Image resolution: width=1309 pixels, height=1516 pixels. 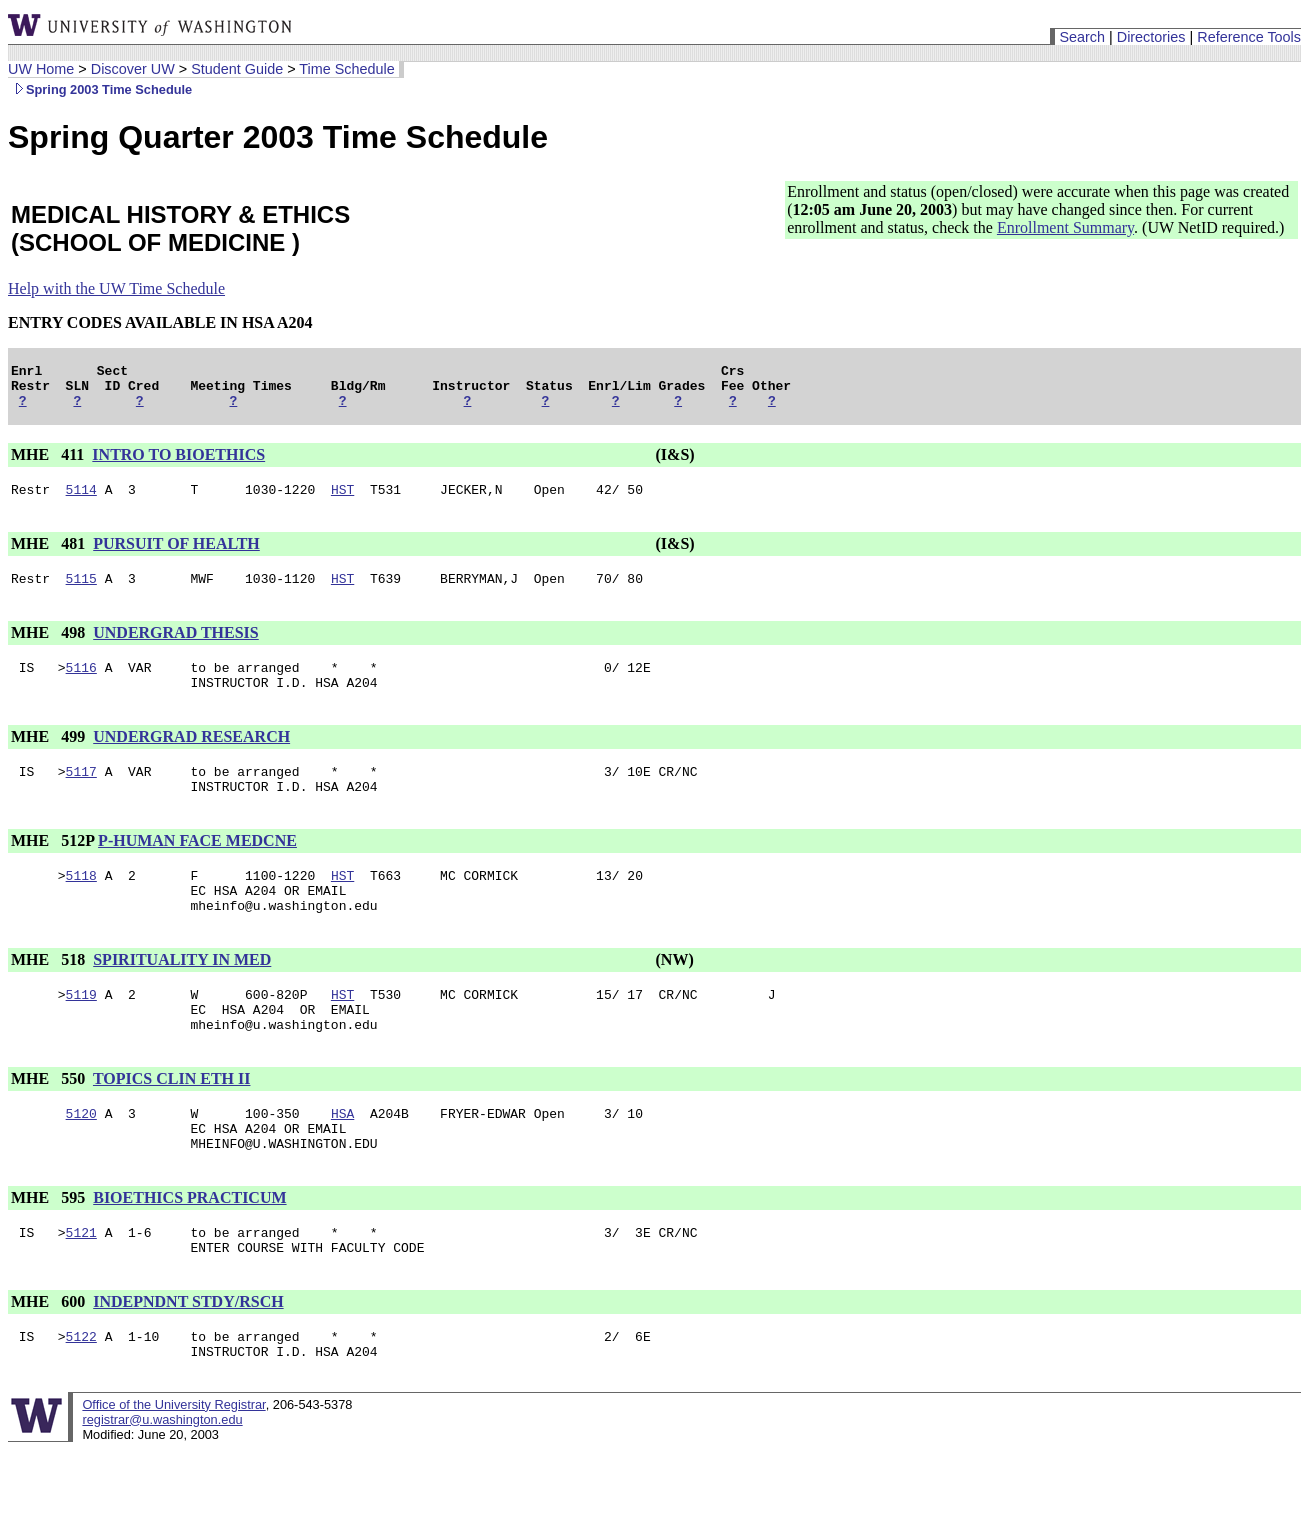 I want to click on 5116, so click(x=81, y=685).